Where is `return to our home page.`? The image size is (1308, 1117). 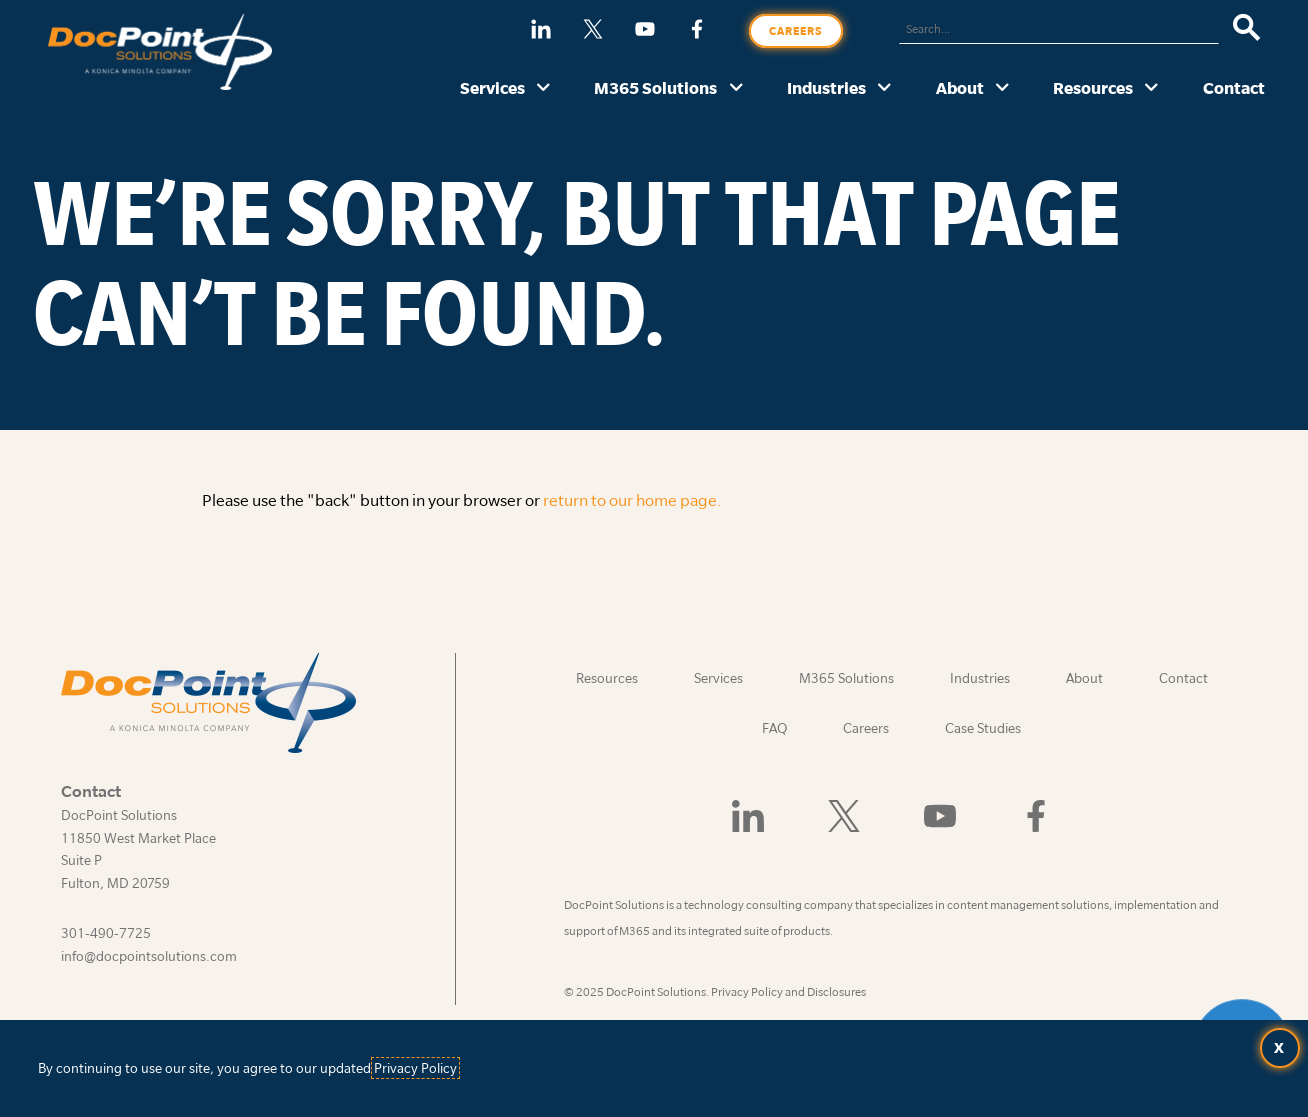 return to our home page. is located at coordinates (632, 499).